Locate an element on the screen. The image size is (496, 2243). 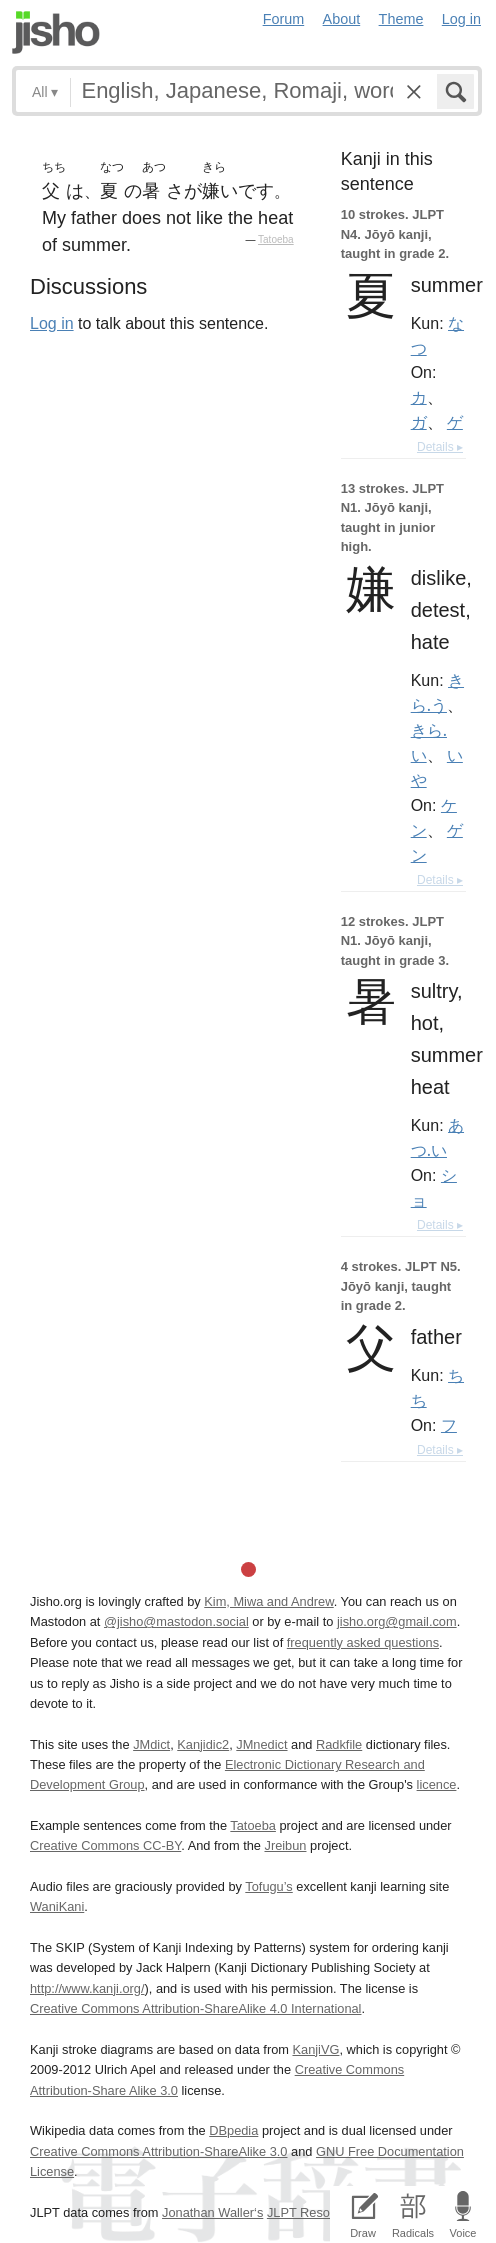
Jonathan Waller‘s is located at coordinates (212, 2212).